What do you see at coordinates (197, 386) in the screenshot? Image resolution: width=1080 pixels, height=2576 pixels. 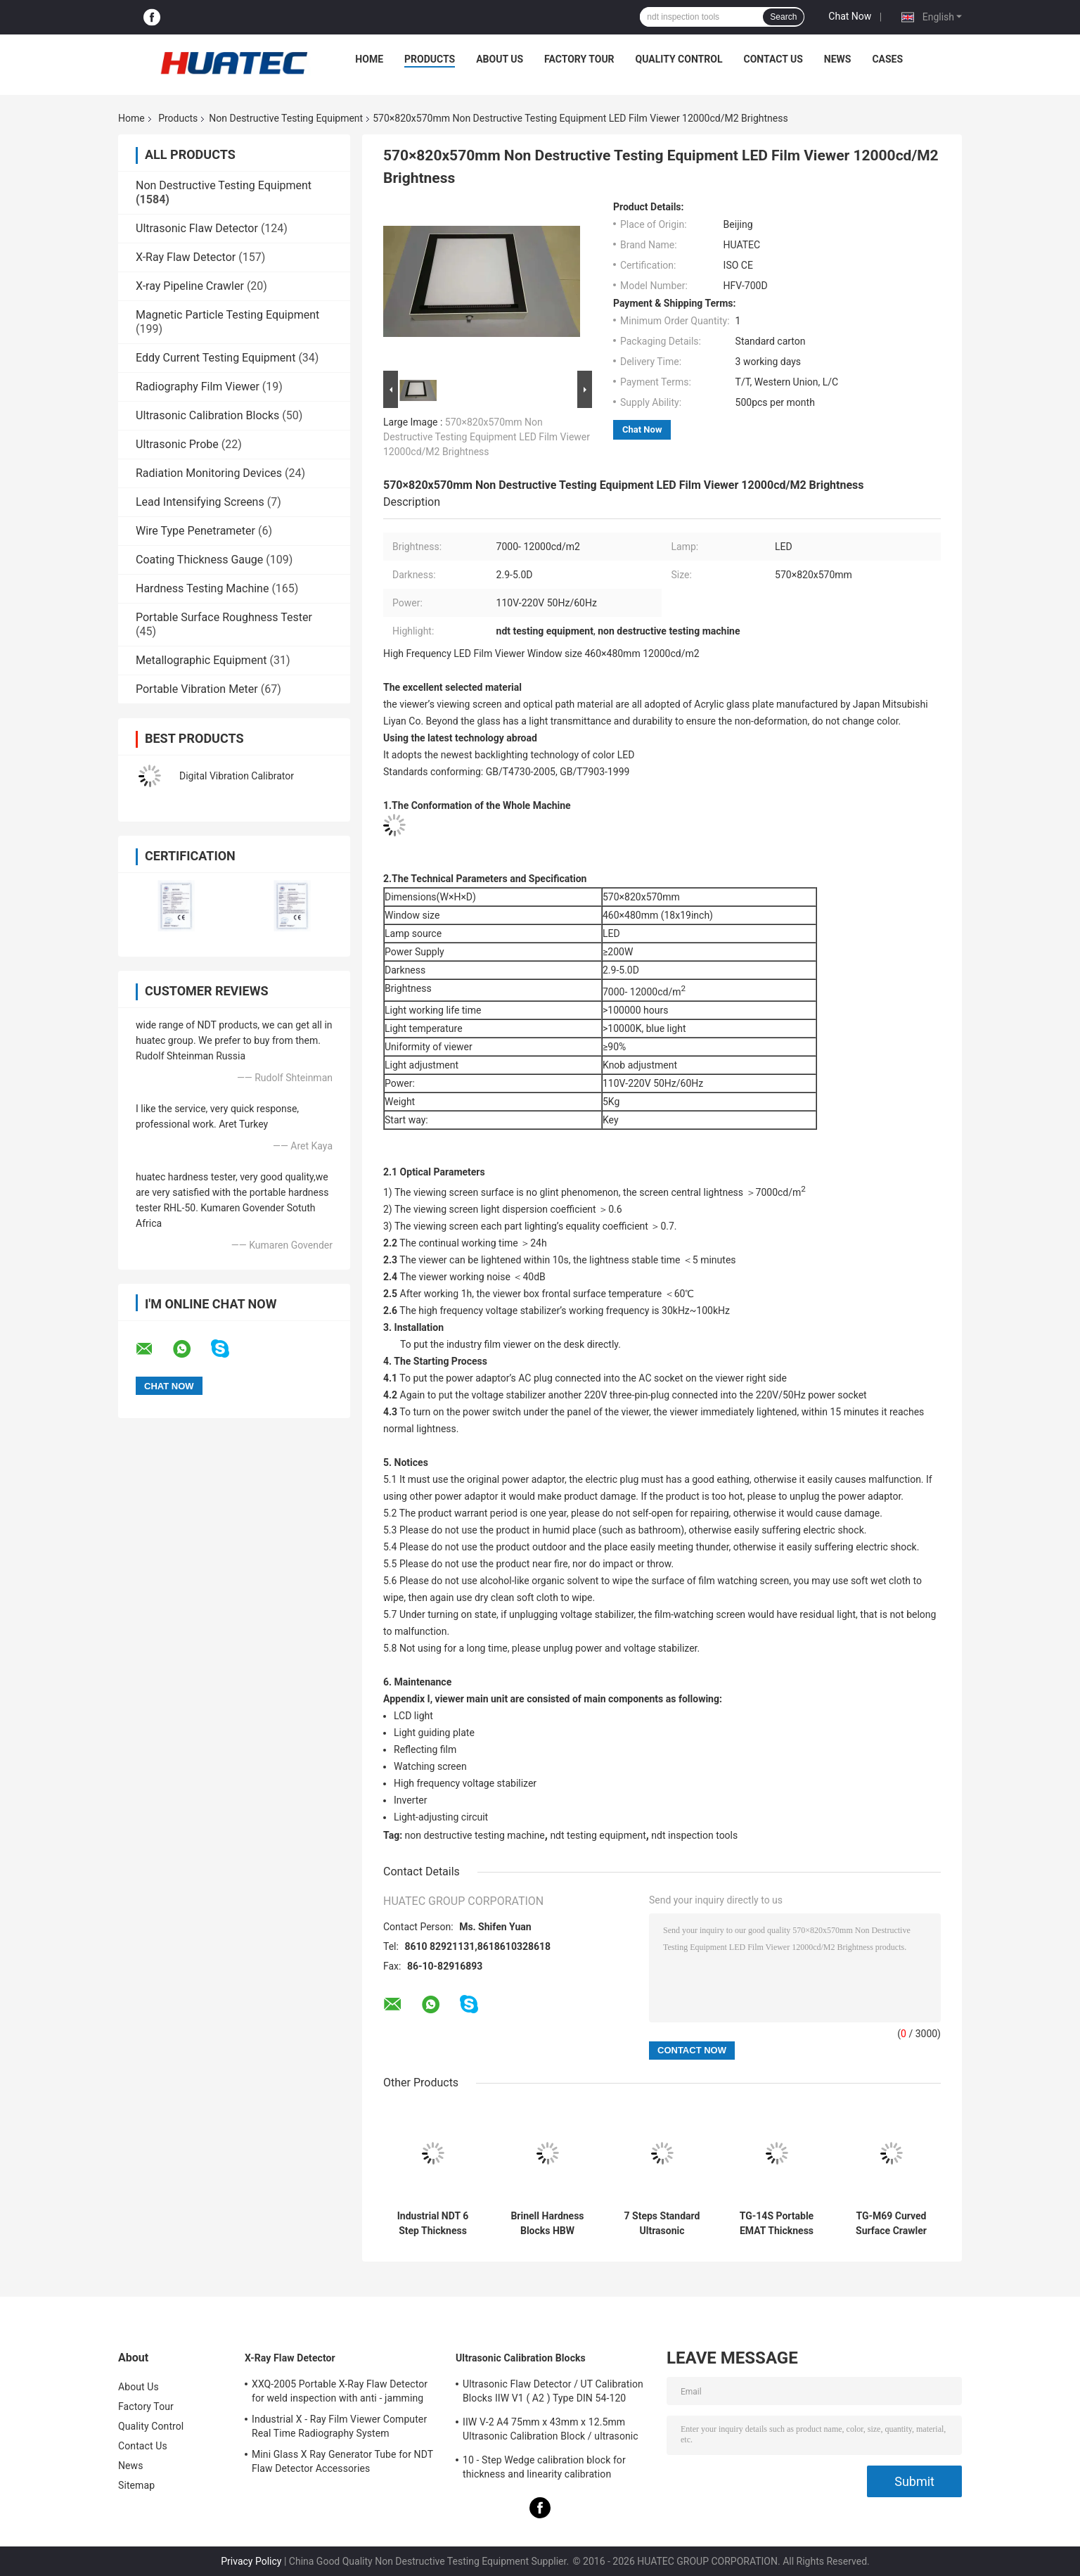 I see `Radiography Film Viewer` at bounding box center [197, 386].